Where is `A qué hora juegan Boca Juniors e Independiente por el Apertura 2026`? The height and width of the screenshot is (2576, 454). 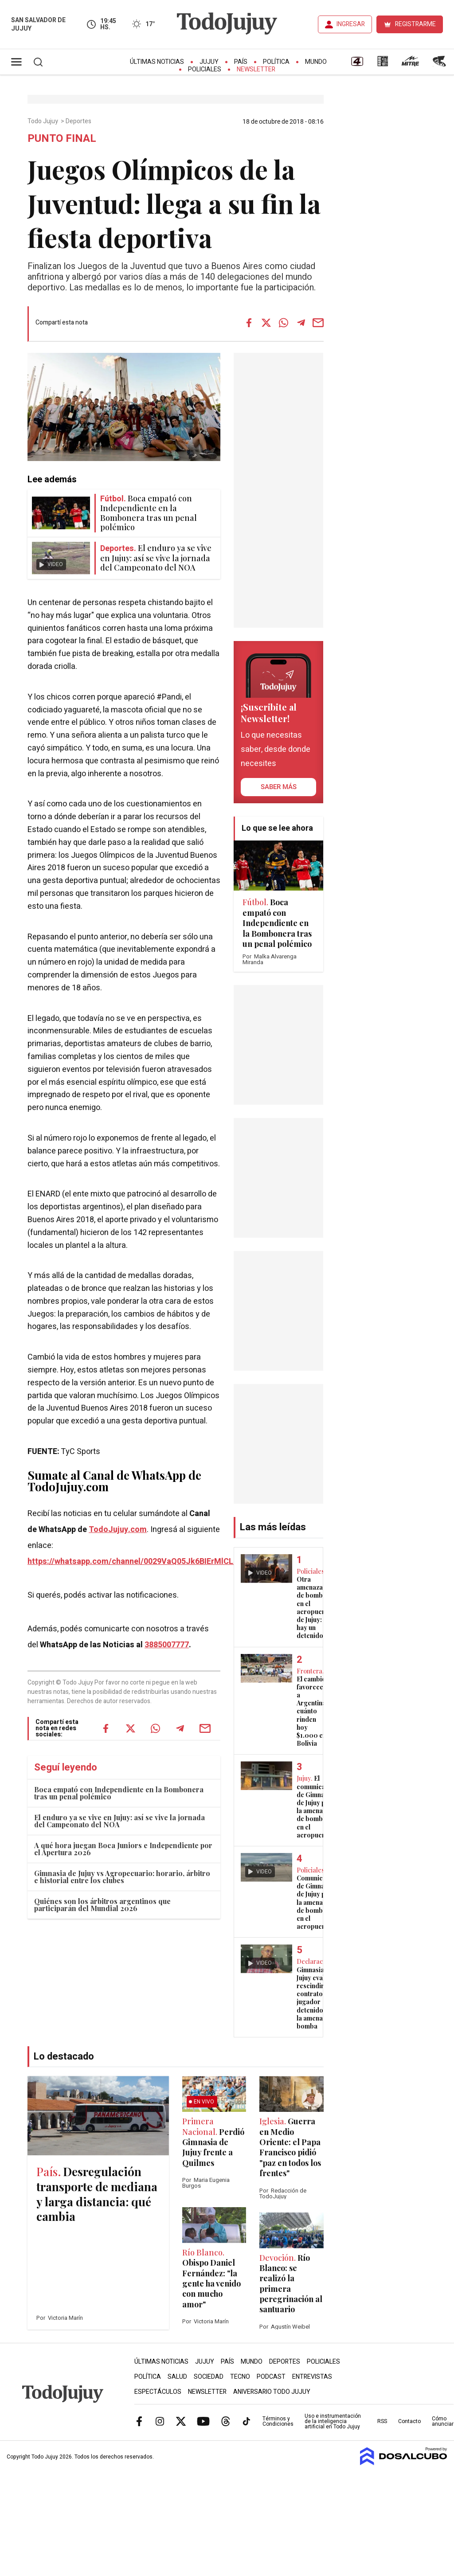 A qué hora juegan Boca Juniors e Independiente por el Apertura 2026 is located at coordinates (123, 1849).